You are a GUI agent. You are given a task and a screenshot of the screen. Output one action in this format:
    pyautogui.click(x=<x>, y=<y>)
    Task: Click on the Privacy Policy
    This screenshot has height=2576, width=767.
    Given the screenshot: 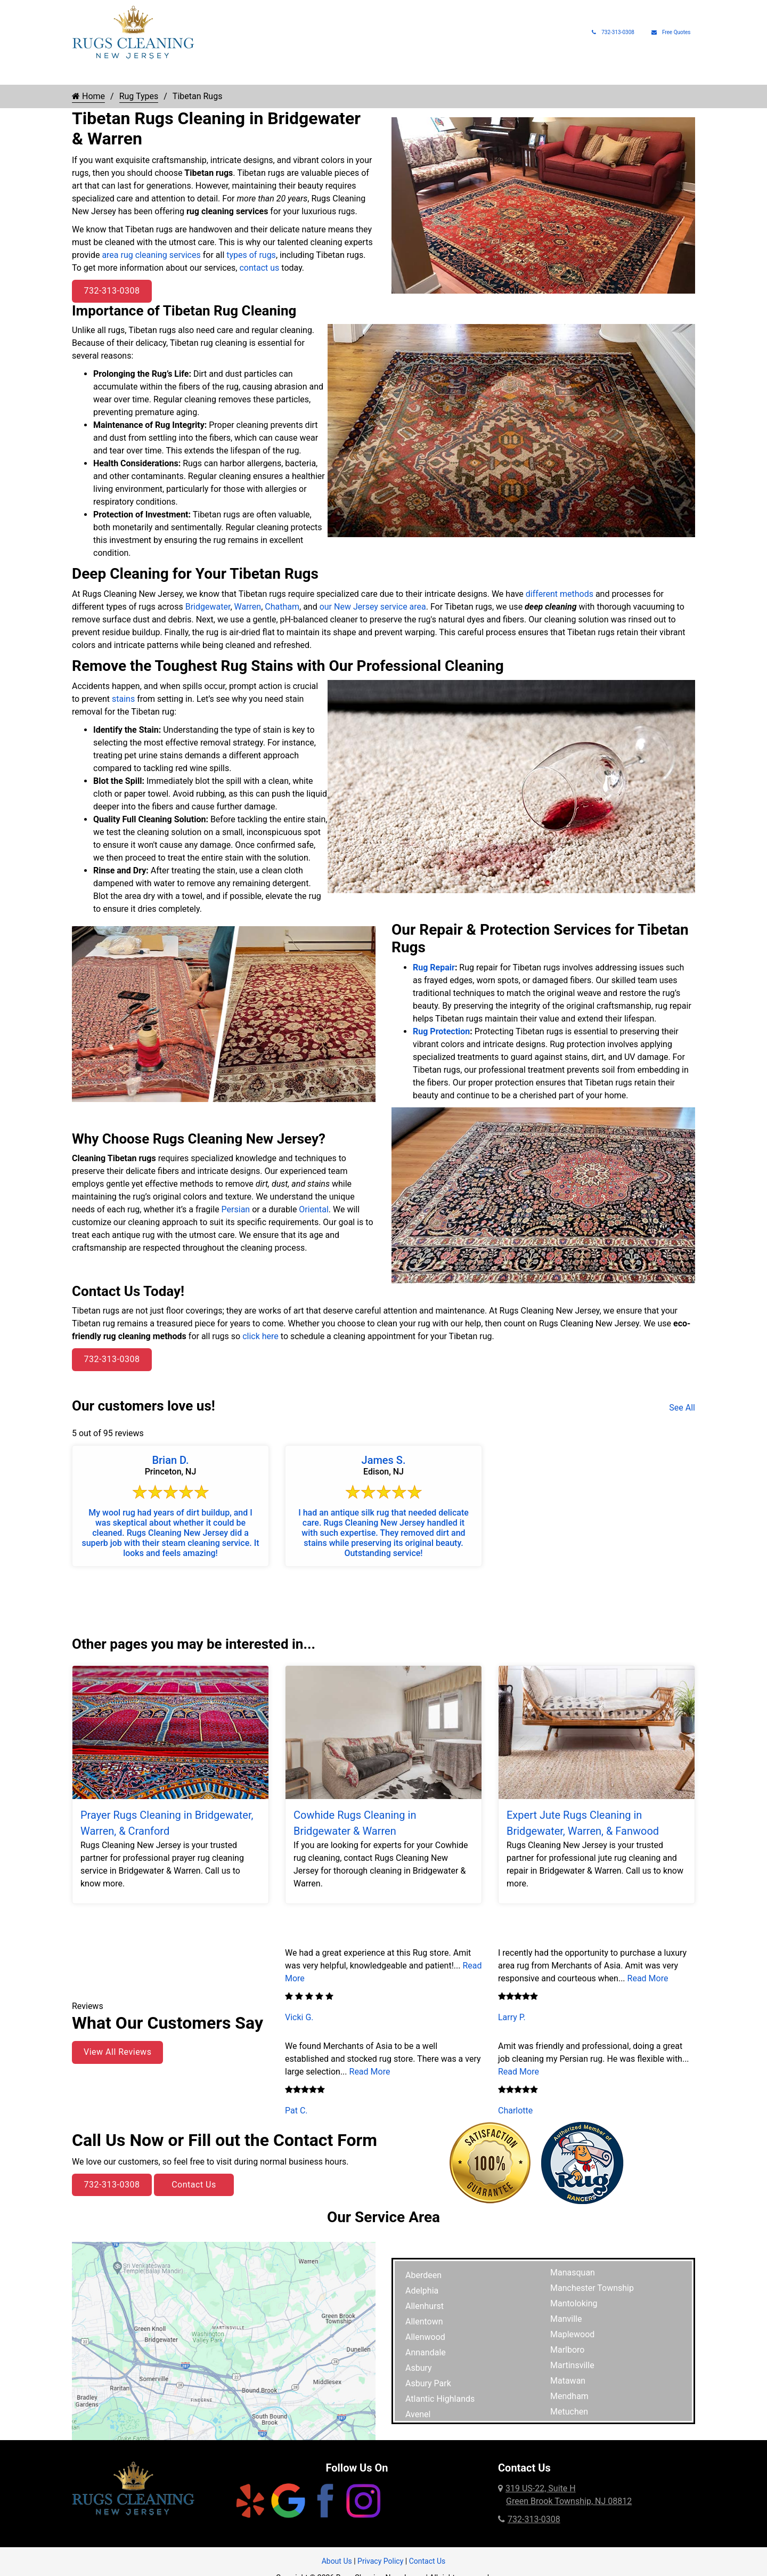 What is the action you would take?
    pyautogui.click(x=380, y=2561)
    